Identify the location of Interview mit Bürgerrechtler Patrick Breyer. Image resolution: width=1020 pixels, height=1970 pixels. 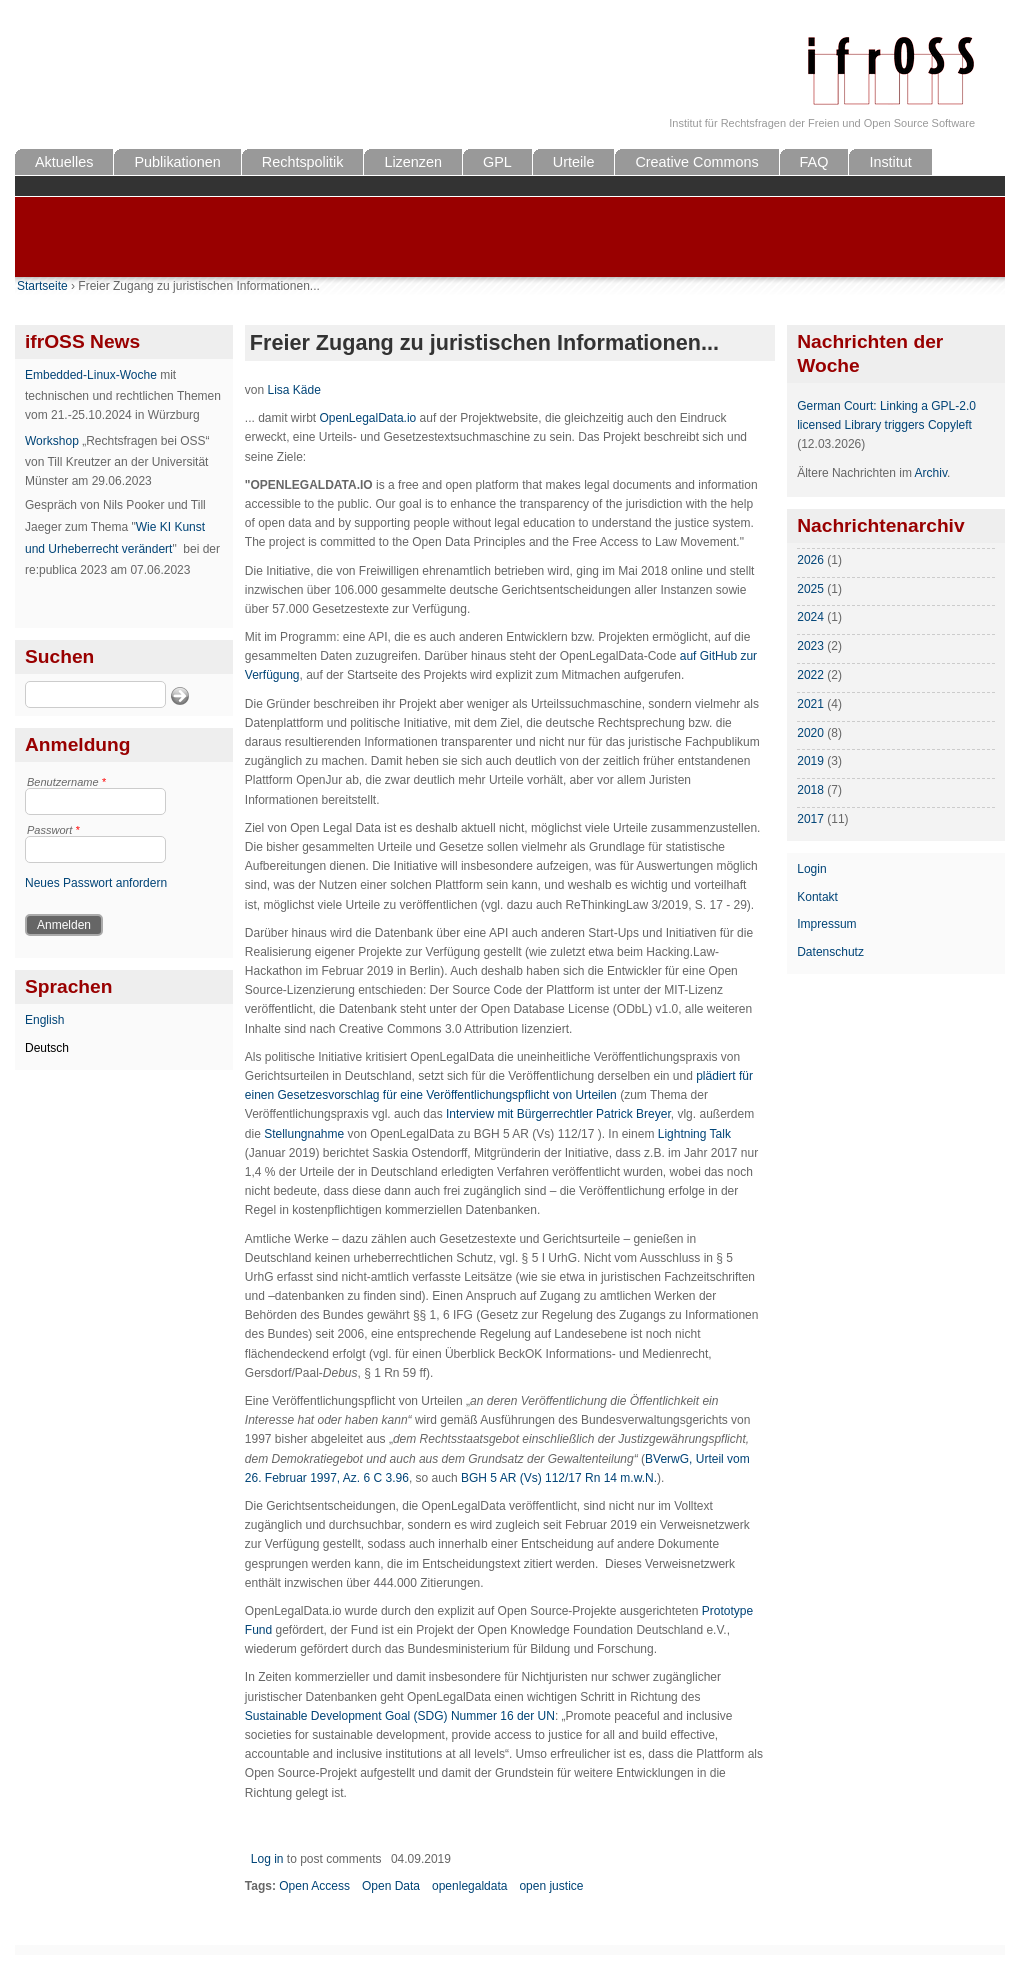
(558, 1114).